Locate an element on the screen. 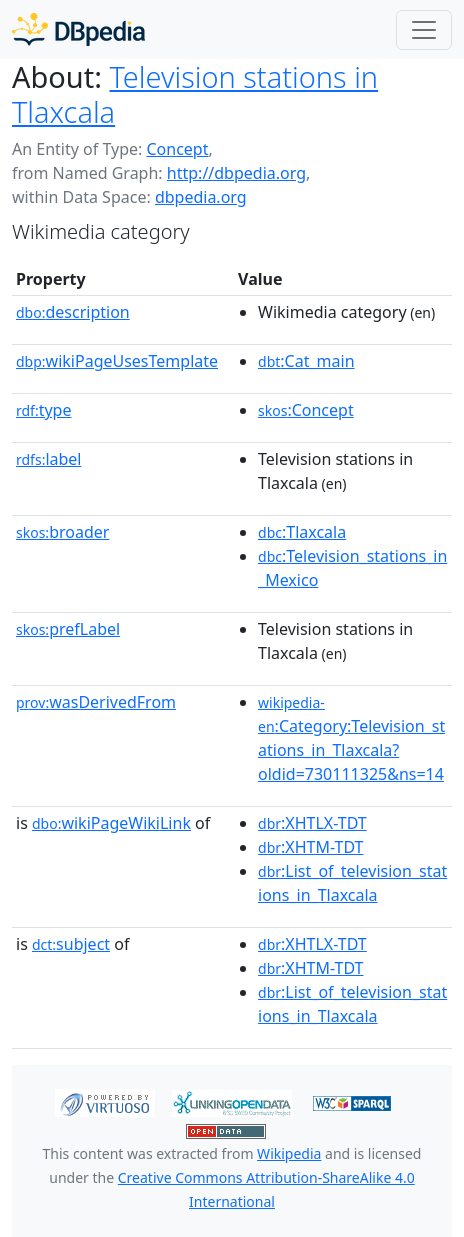 Image resolution: width=464 pixels, height=1237 pixels. :Cat_main is located at coordinates (306, 361).